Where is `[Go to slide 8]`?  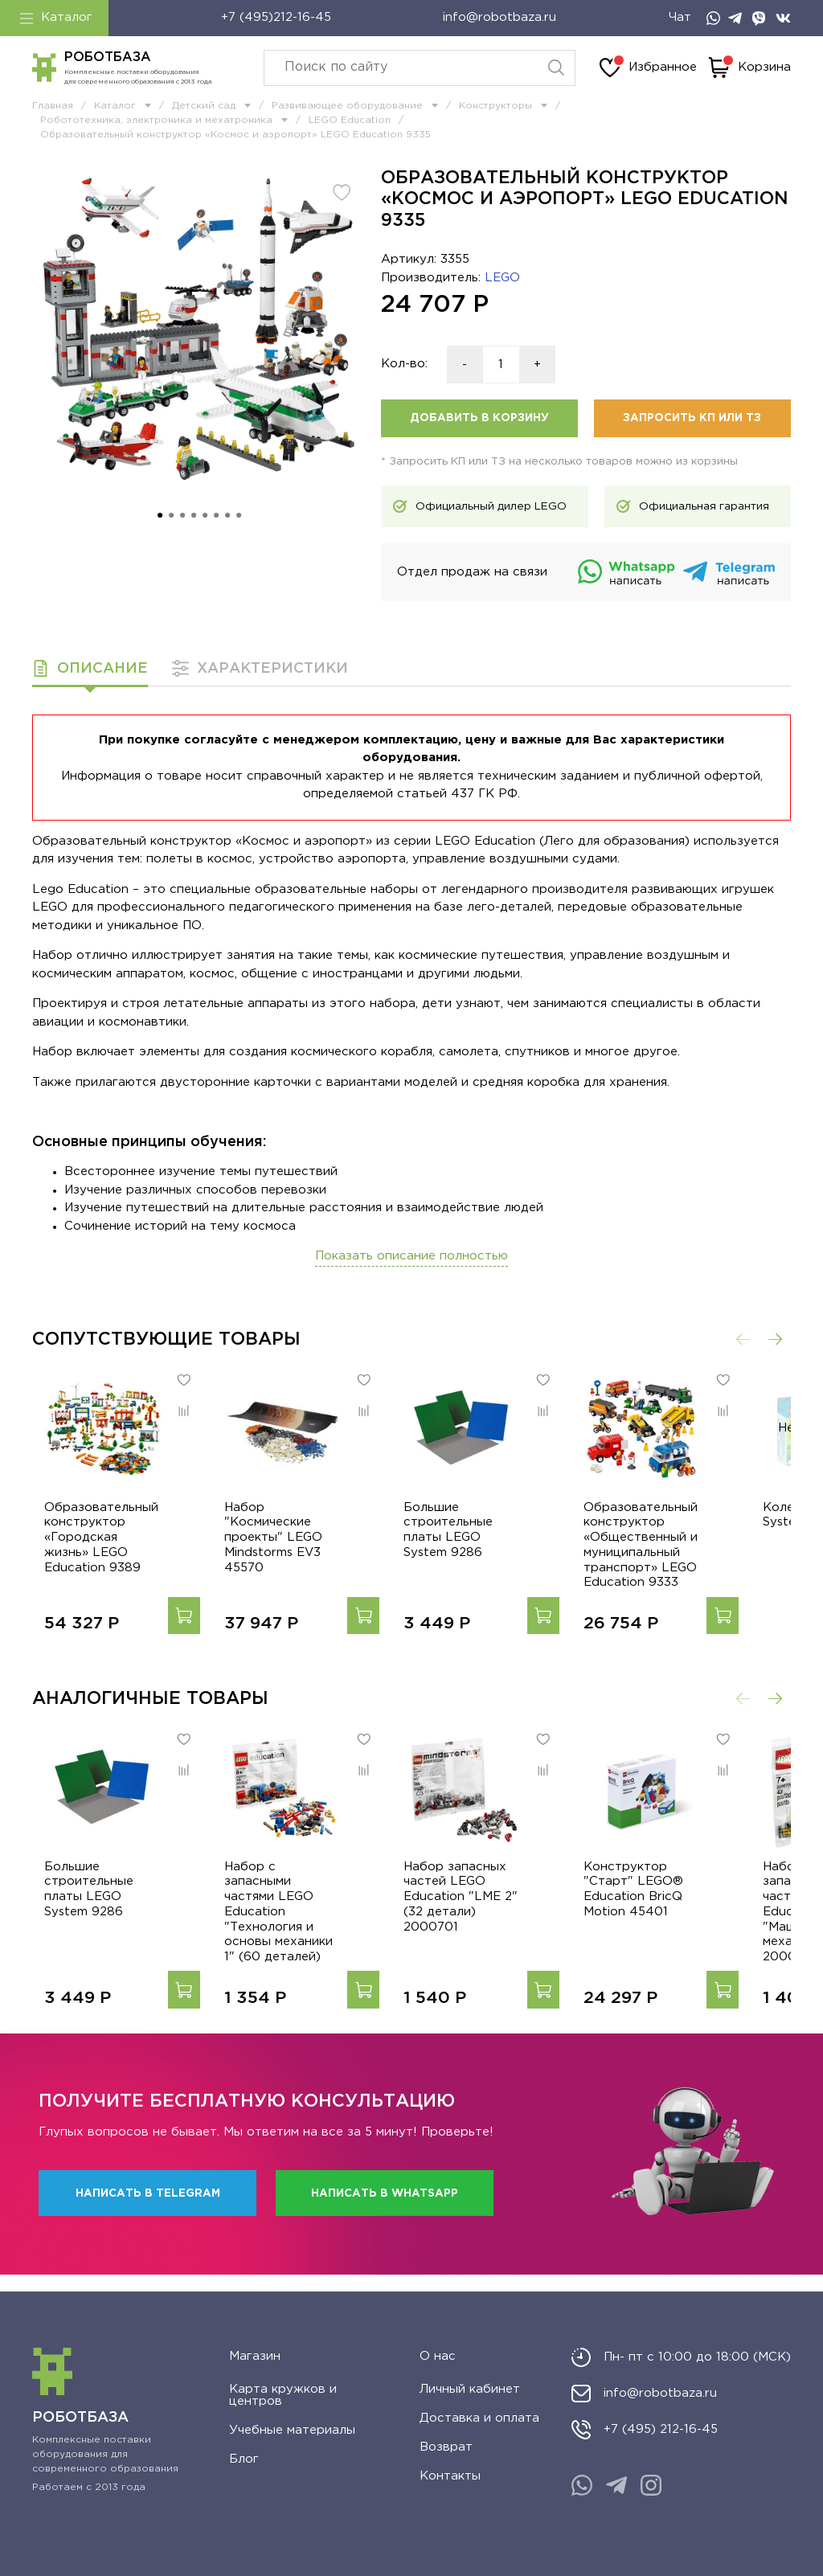
[Go to slide 8] is located at coordinates (238, 515).